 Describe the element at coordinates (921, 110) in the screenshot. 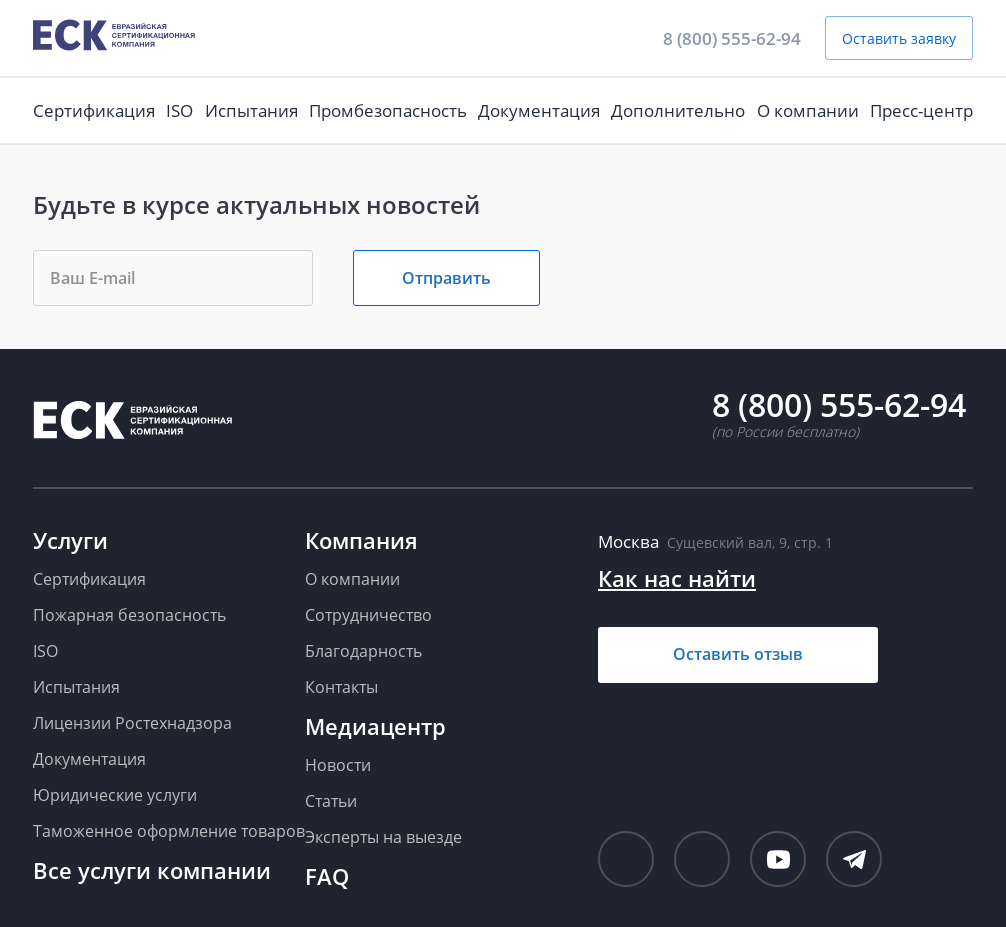

I see `Пресс-центр` at that location.